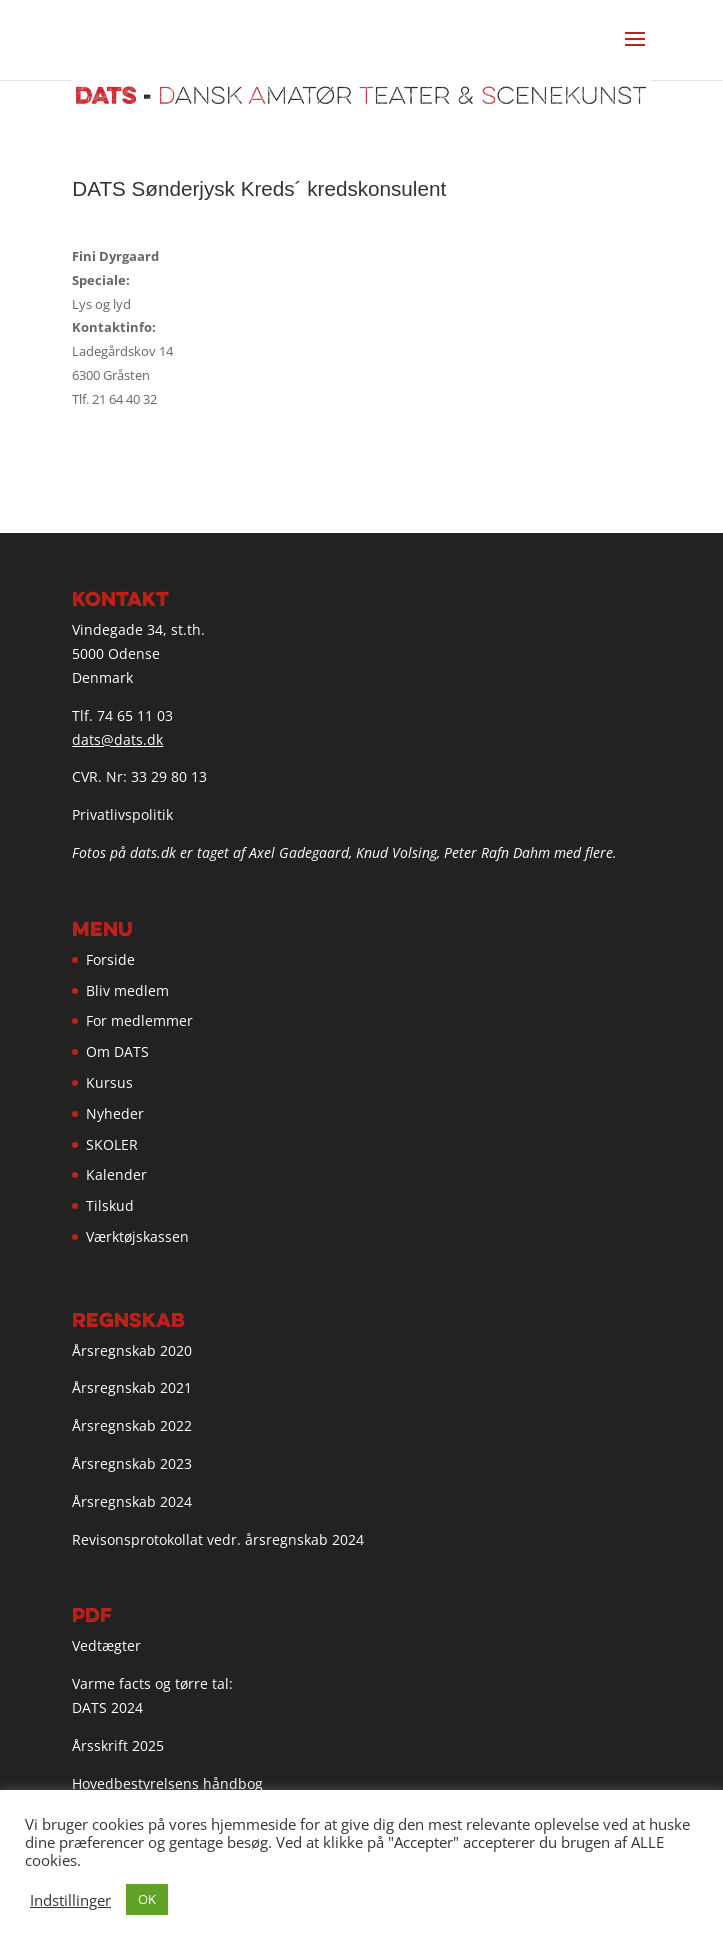  I want to click on Kalender, so click(116, 1174).